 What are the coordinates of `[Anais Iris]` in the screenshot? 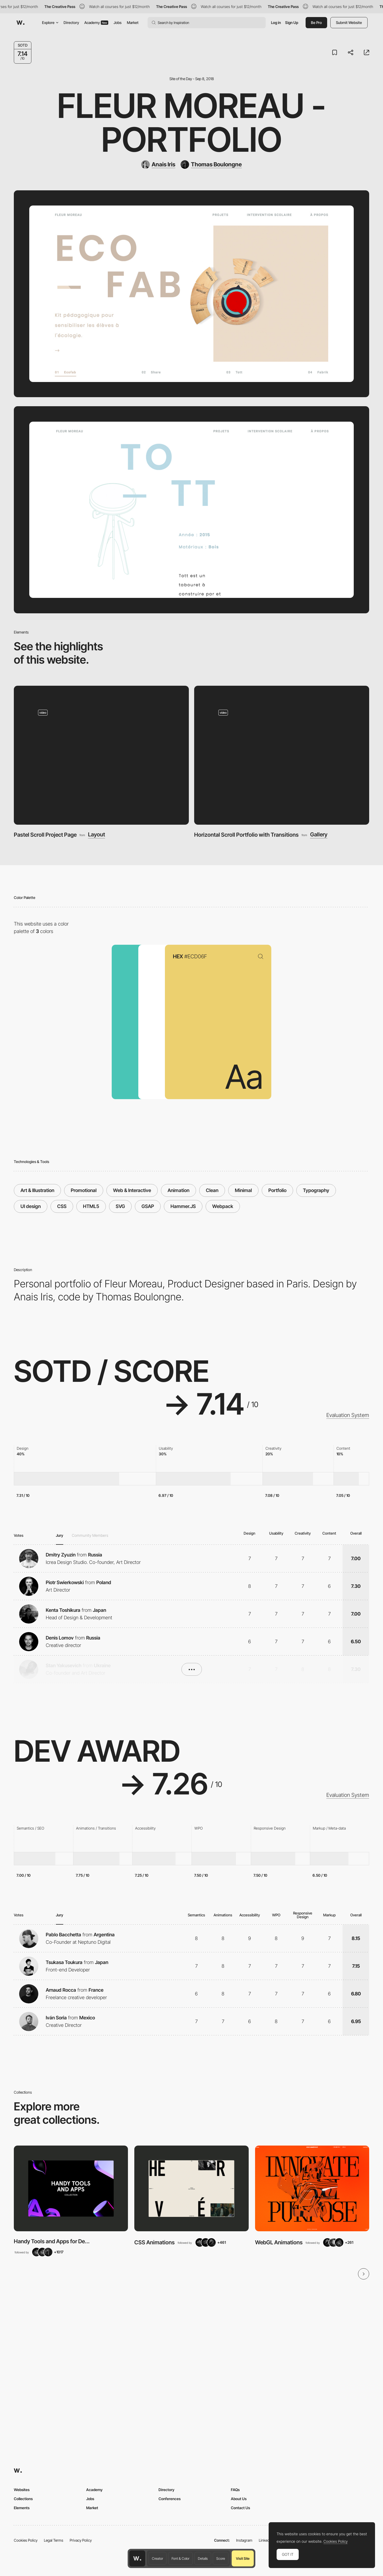 It's located at (158, 164).